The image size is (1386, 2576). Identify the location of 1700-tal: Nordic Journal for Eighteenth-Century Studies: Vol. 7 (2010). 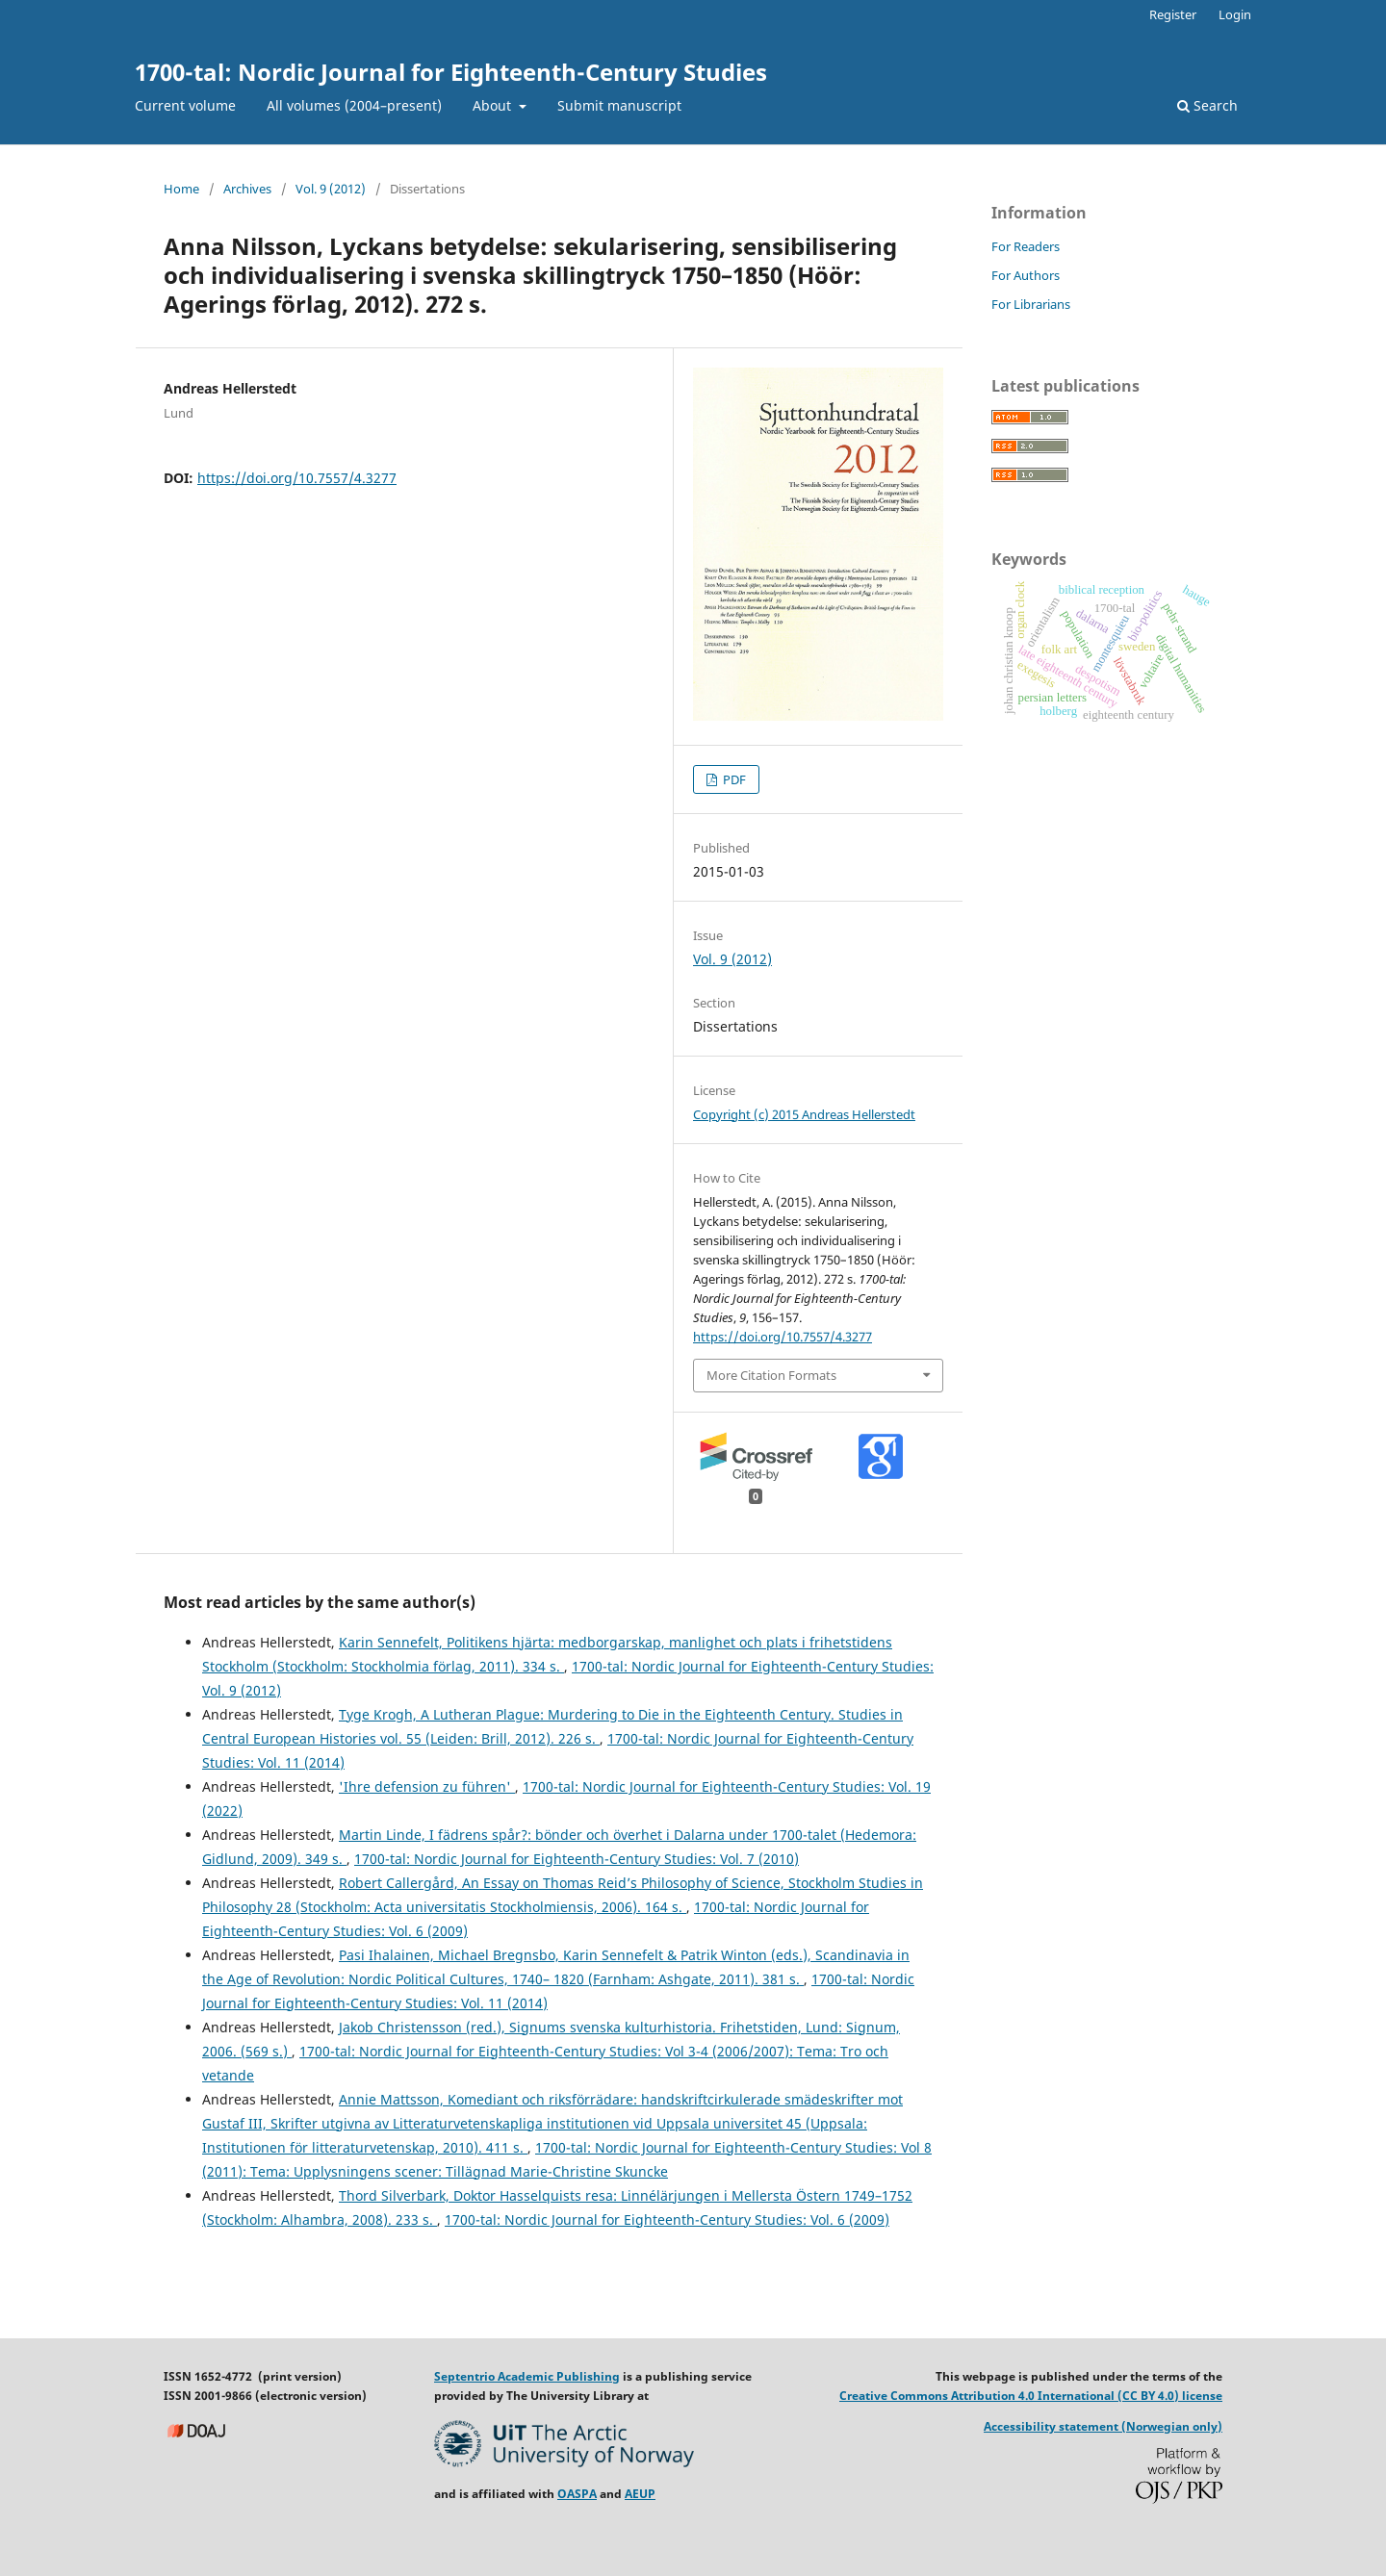
(576, 1858).